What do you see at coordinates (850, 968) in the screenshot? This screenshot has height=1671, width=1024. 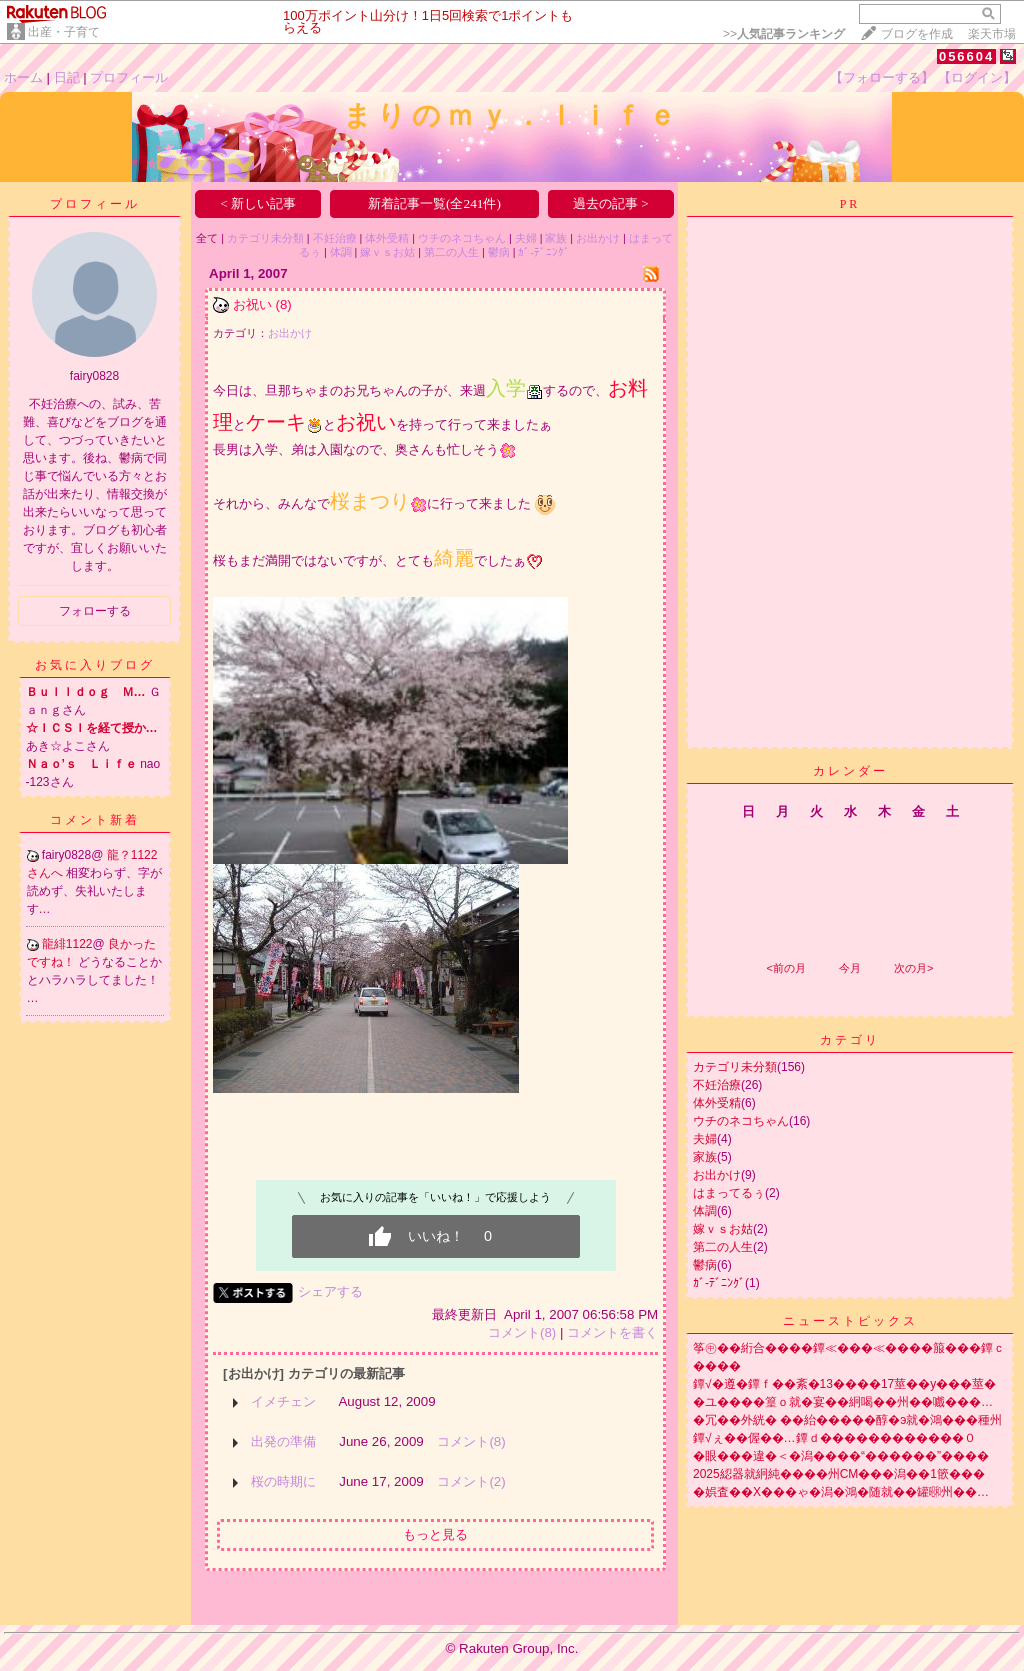 I see `今月` at bounding box center [850, 968].